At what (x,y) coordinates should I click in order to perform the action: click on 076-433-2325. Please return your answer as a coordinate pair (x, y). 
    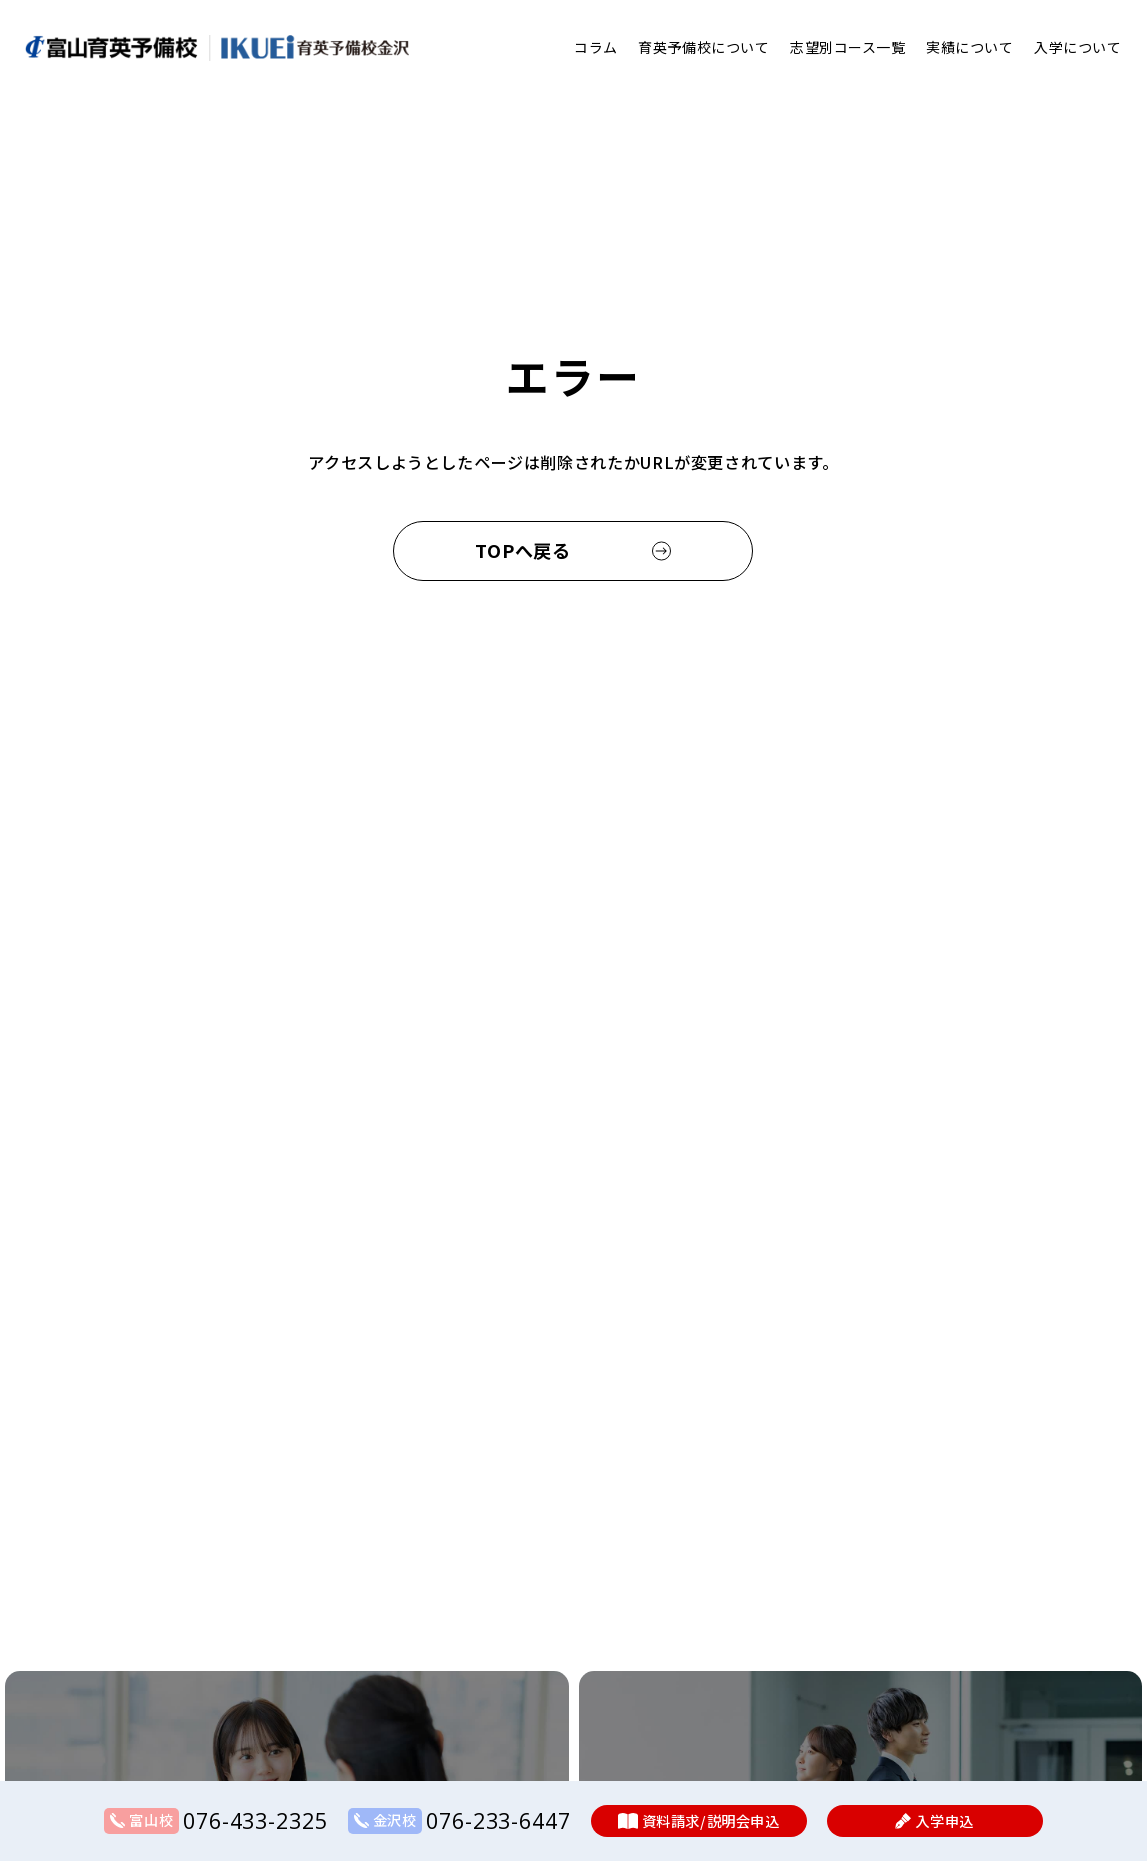
    Looking at the image, I should click on (255, 1820).